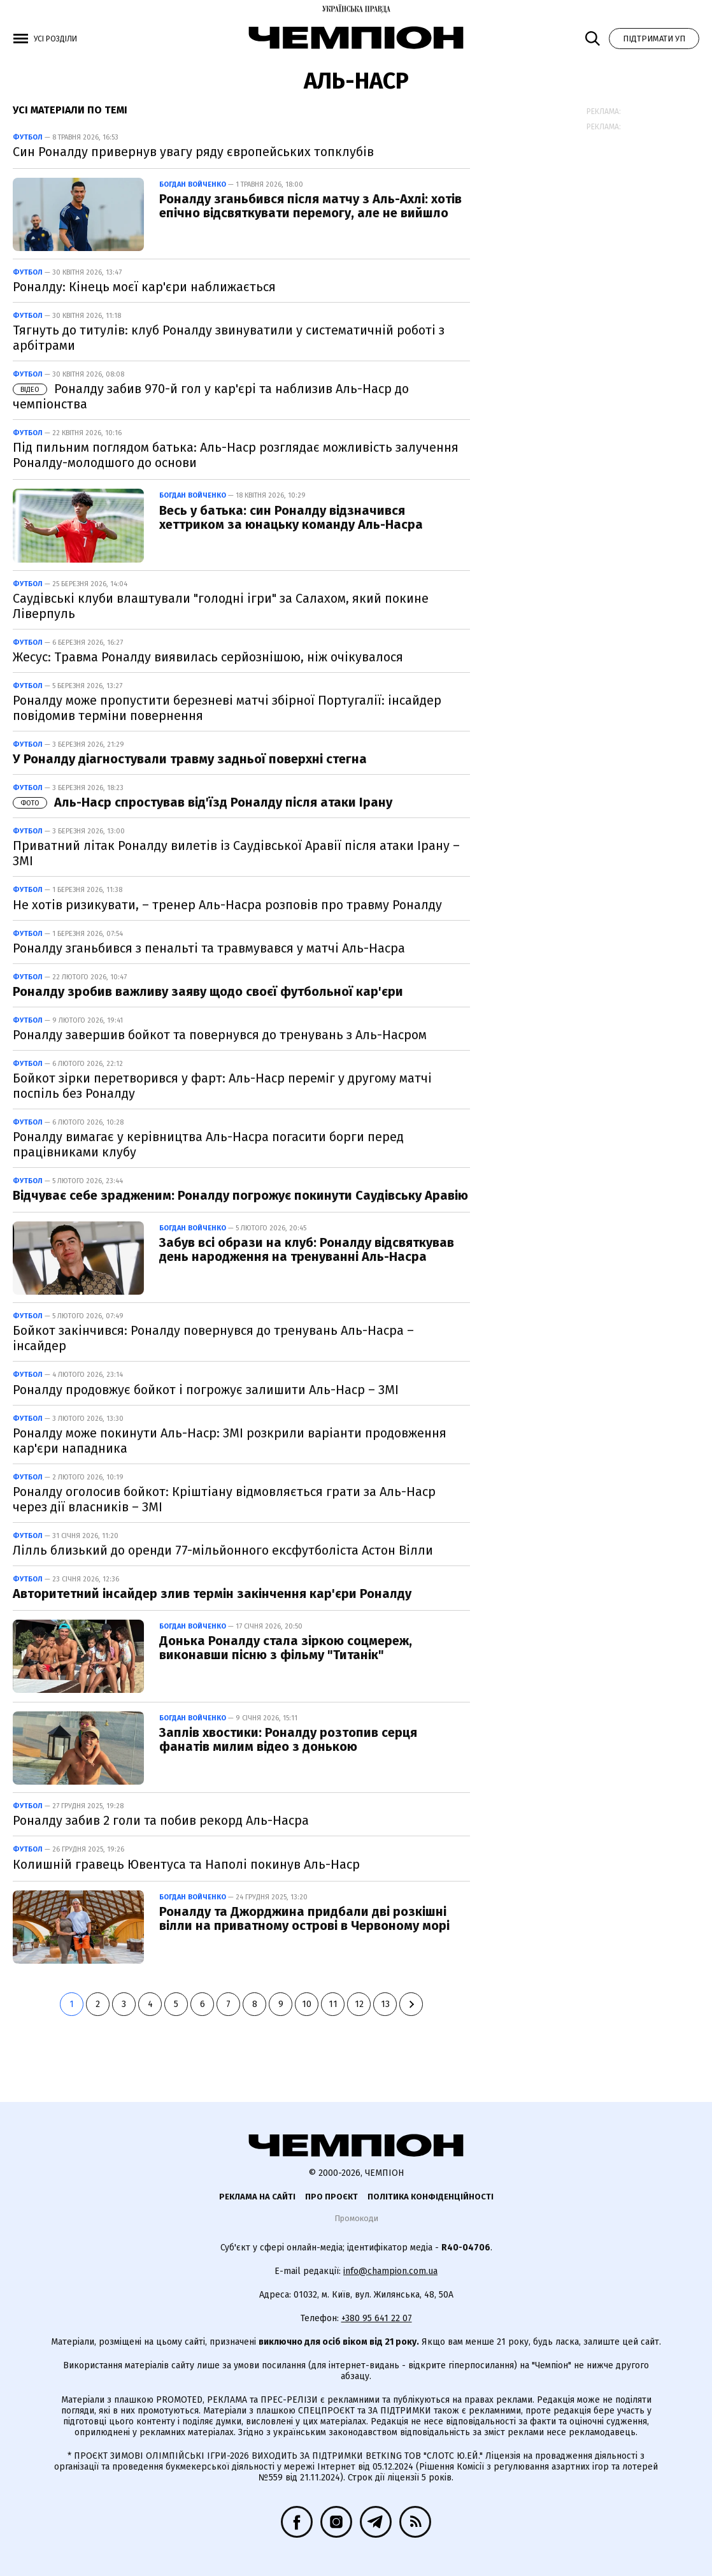 Image resolution: width=712 pixels, height=2576 pixels. I want to click on Аль-Наср спростував від'їзд Роналду після атаки Ірану, so click(202, 802).